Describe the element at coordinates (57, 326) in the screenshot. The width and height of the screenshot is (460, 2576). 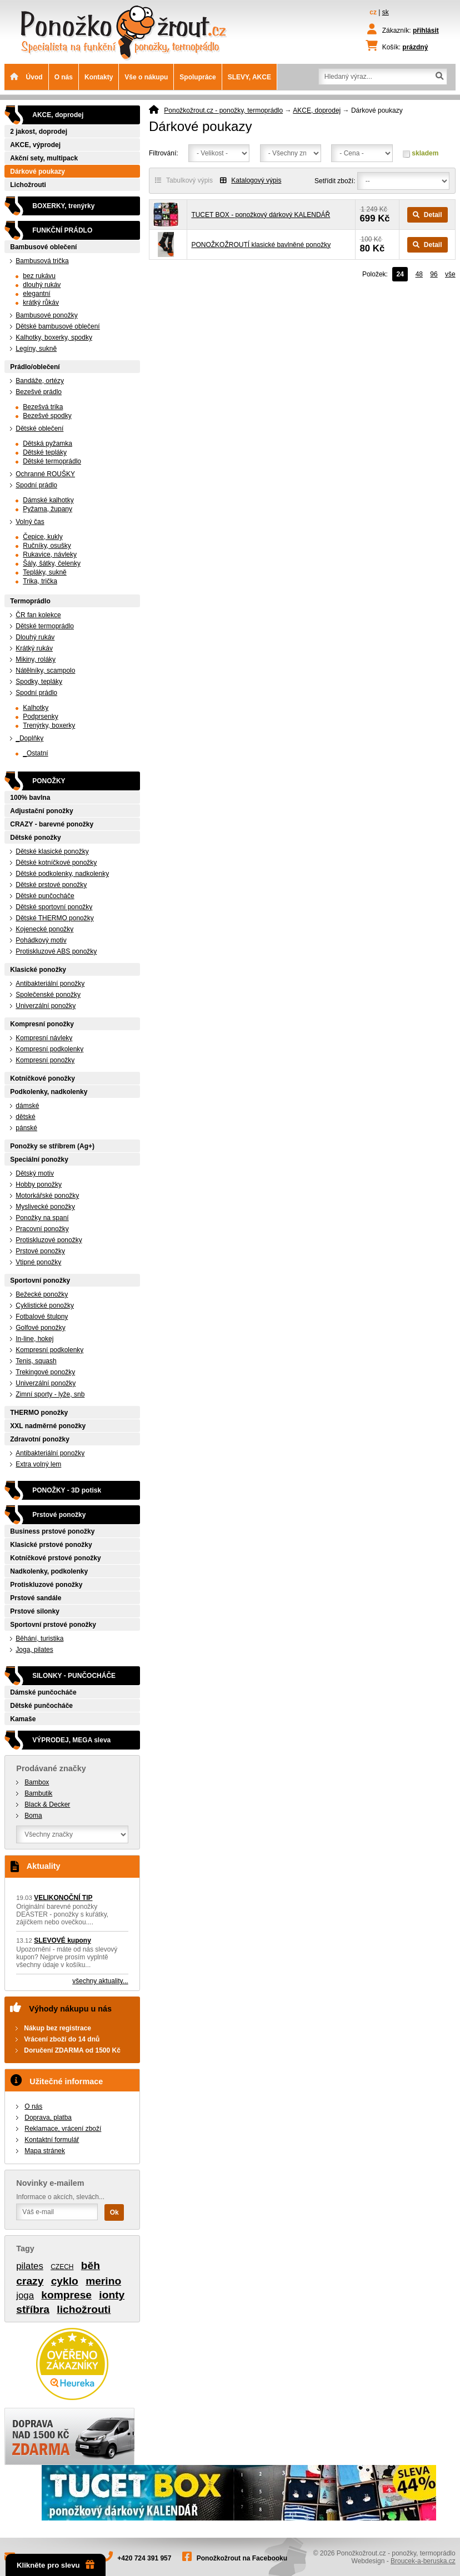
I see `Dětské bambusové oblečení` at that location.